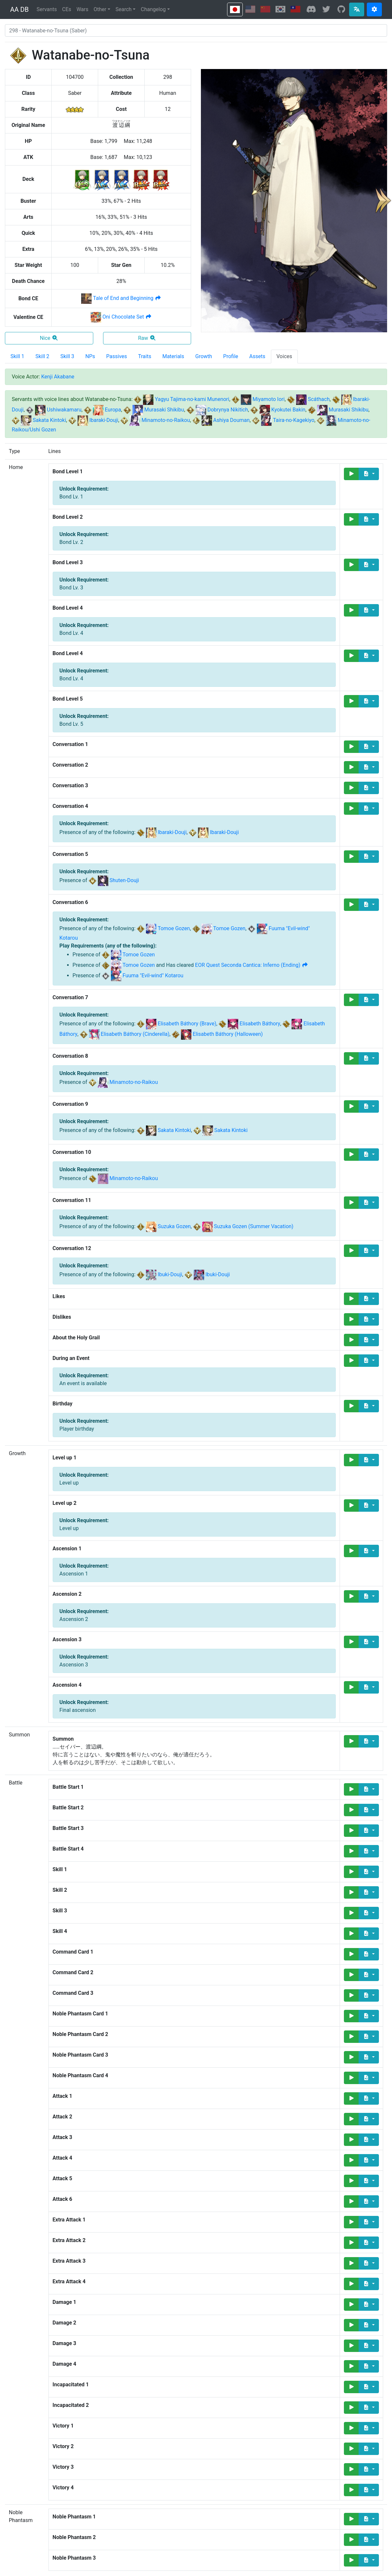 The width and height of the screenshot is (392, 2576). I want to click on Materials [tab], so click(173, 356).